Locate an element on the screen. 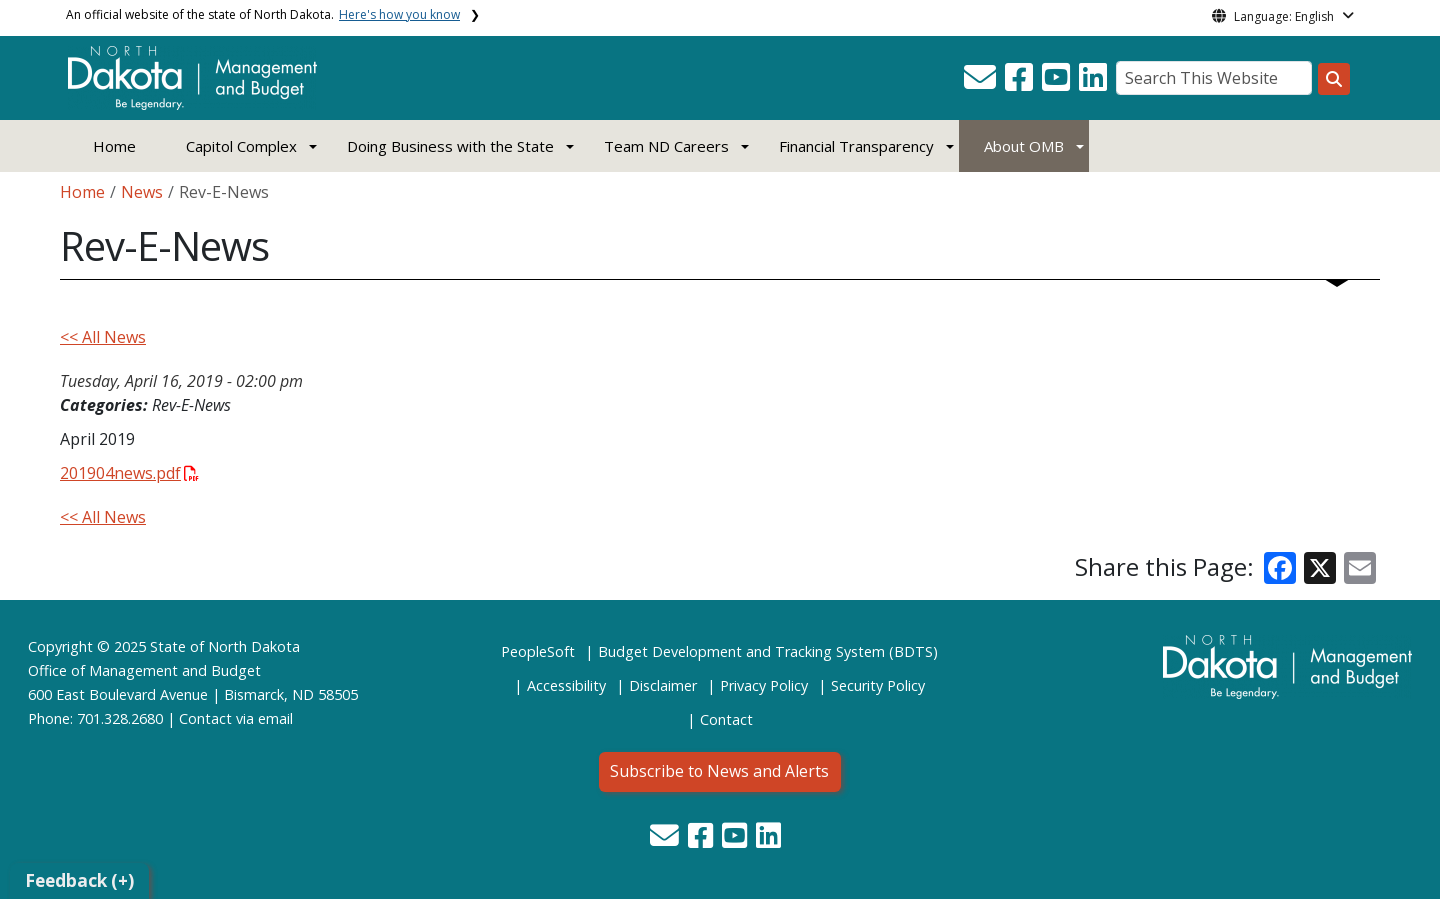 Image resolution: width=1440 pixels, height=899 pixels. Capitol Complex is located at coordinates (241, 146).